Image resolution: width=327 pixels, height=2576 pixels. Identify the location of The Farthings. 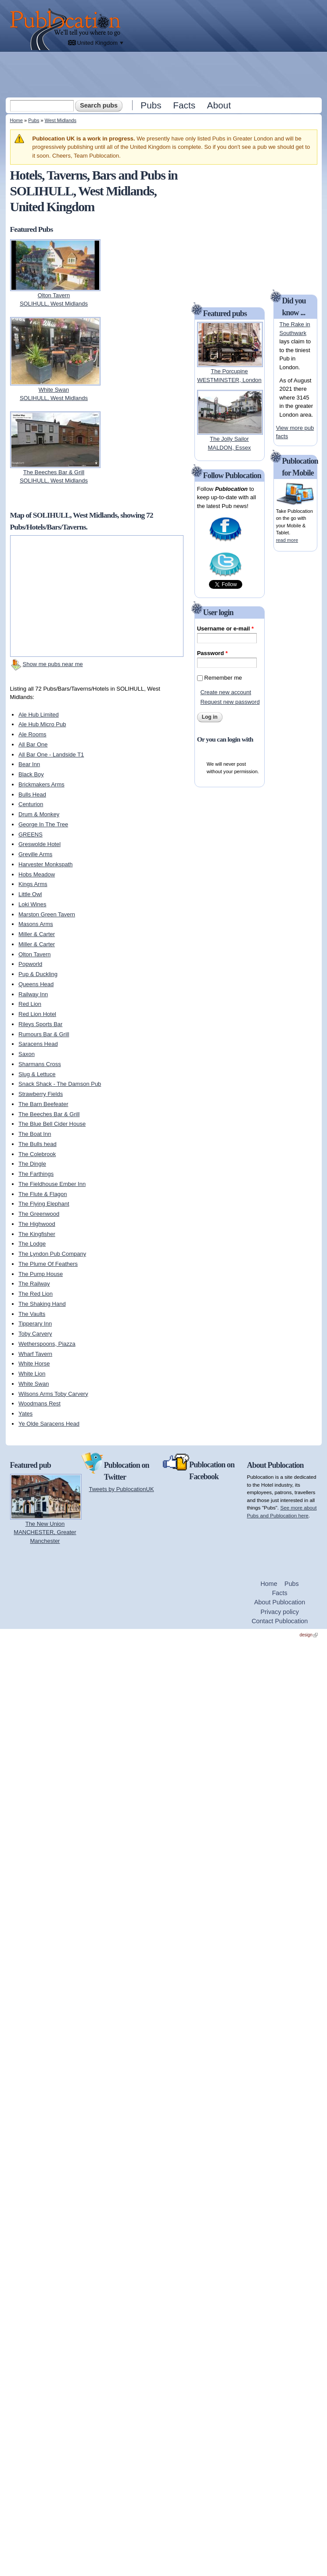
(36, 1174).